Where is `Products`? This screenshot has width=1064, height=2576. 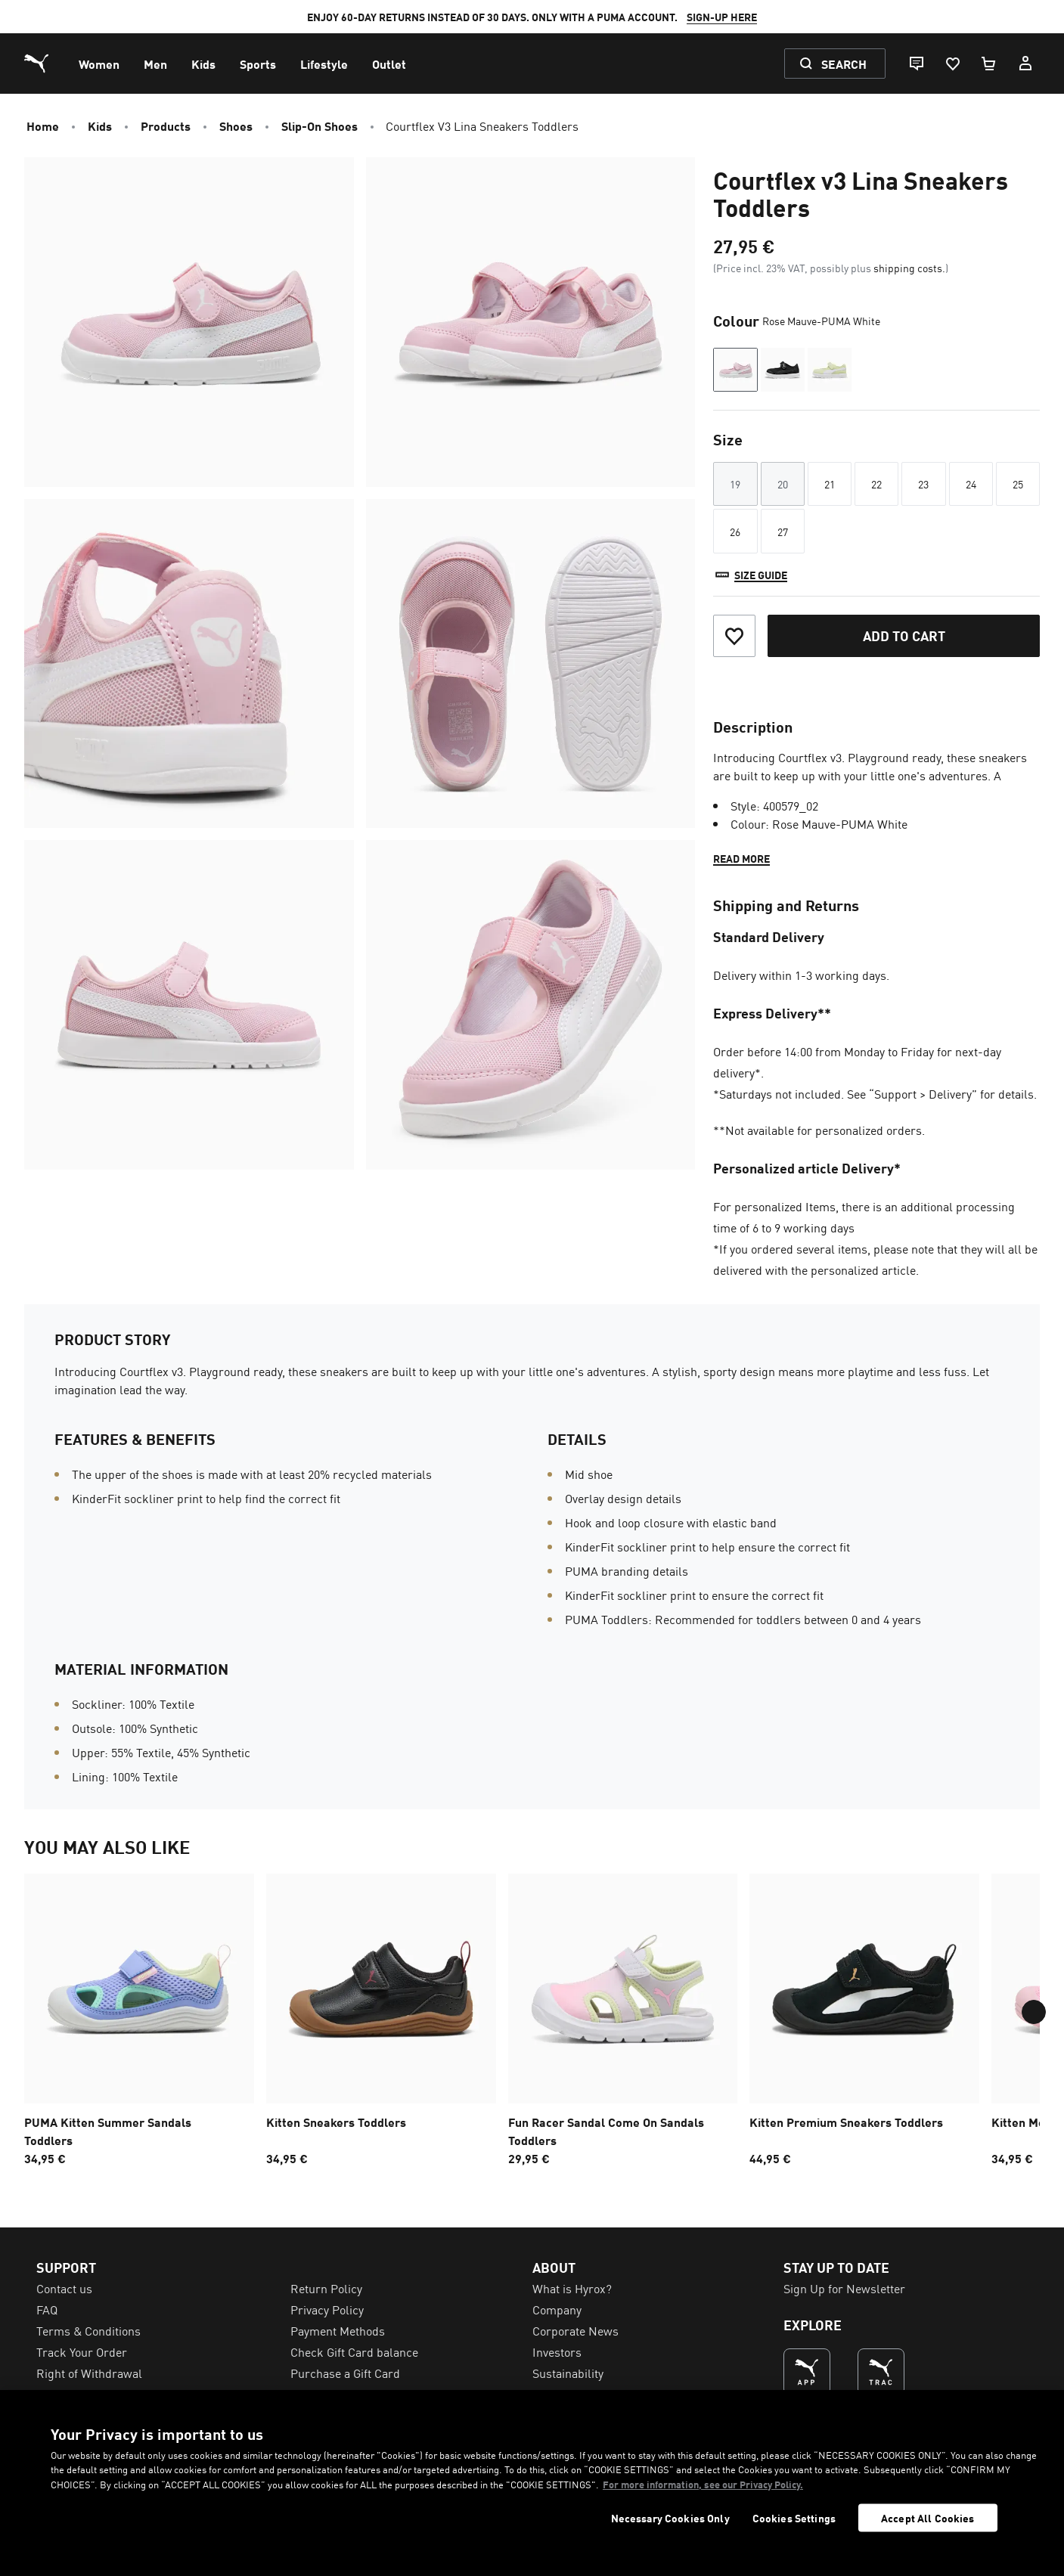
Products is located at coordinates (166, 125).